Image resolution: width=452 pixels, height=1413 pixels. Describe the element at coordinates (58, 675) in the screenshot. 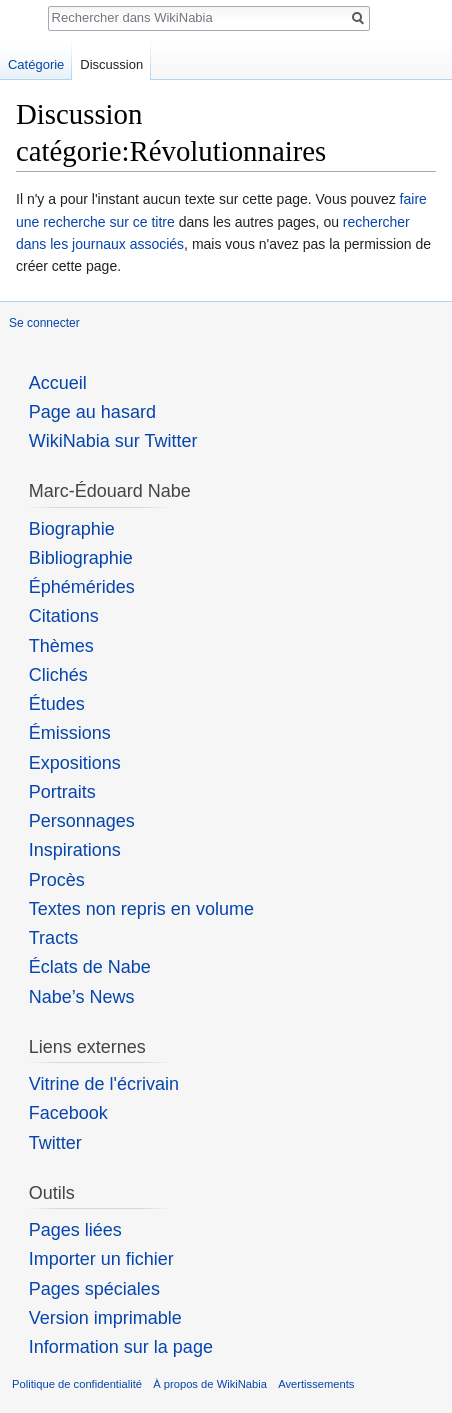

I see `Clichés` at that location.